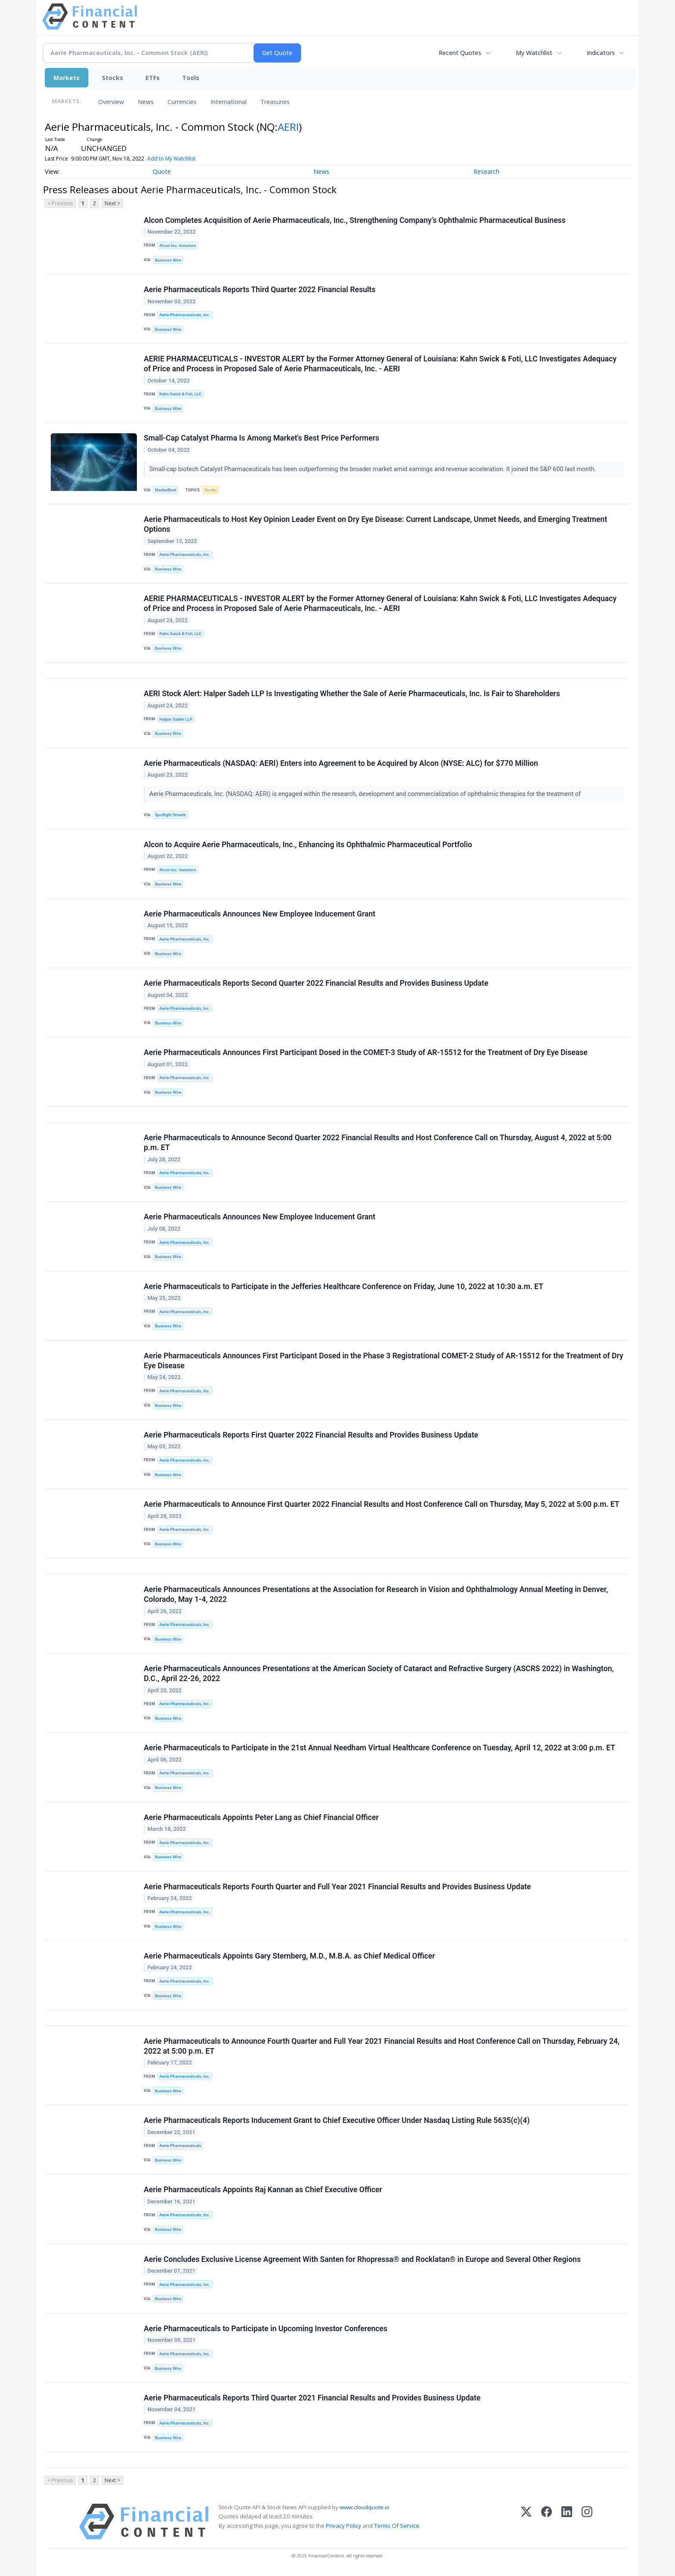 The image size is (675, 2576). I want to click on Aerie Pharmaceuticals, so click(180, 2145).